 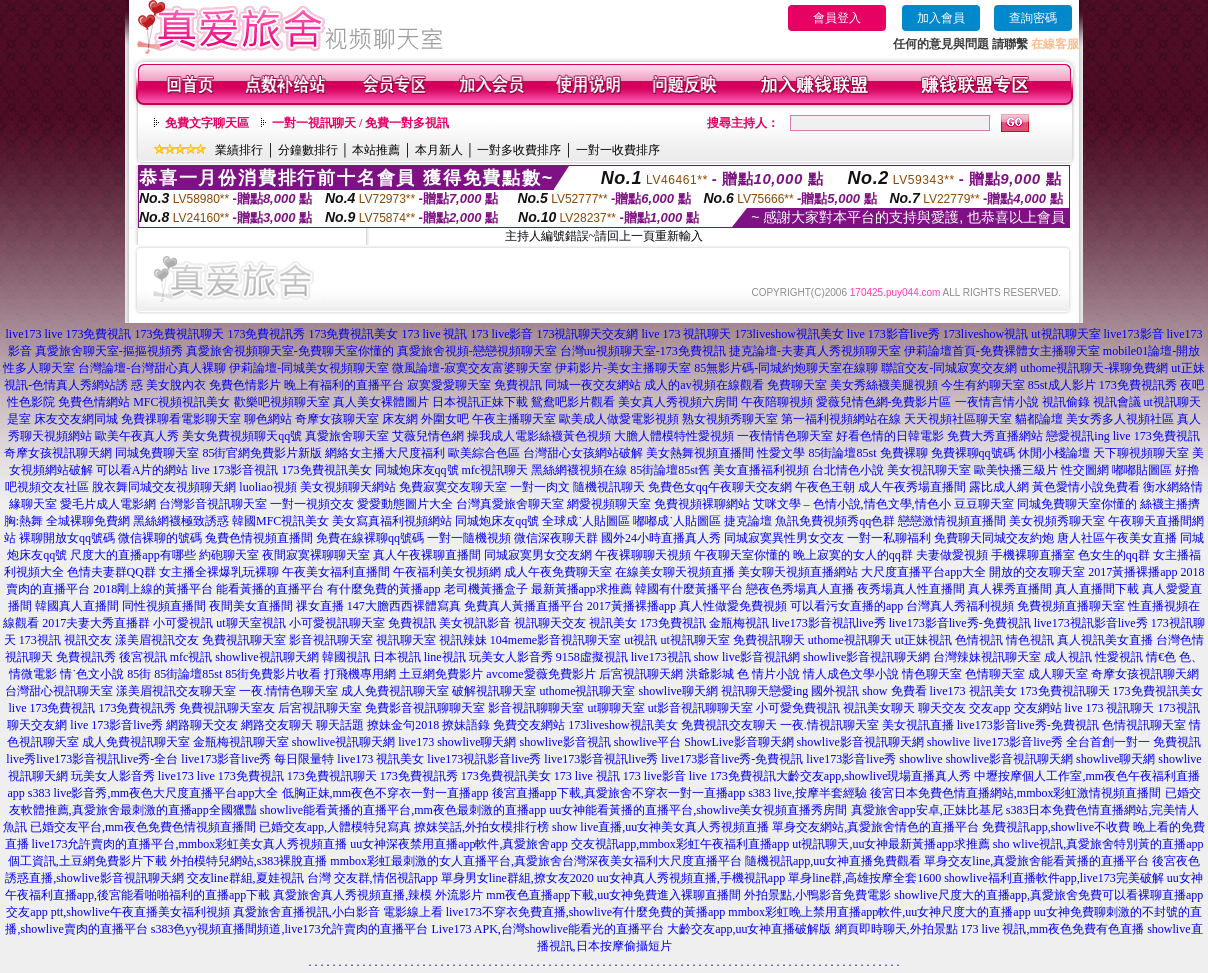 What do you see at coordinates (1033, 555) in the screenshot?
I see `手機裸聊直播室` at bounding box center [1033, 555].